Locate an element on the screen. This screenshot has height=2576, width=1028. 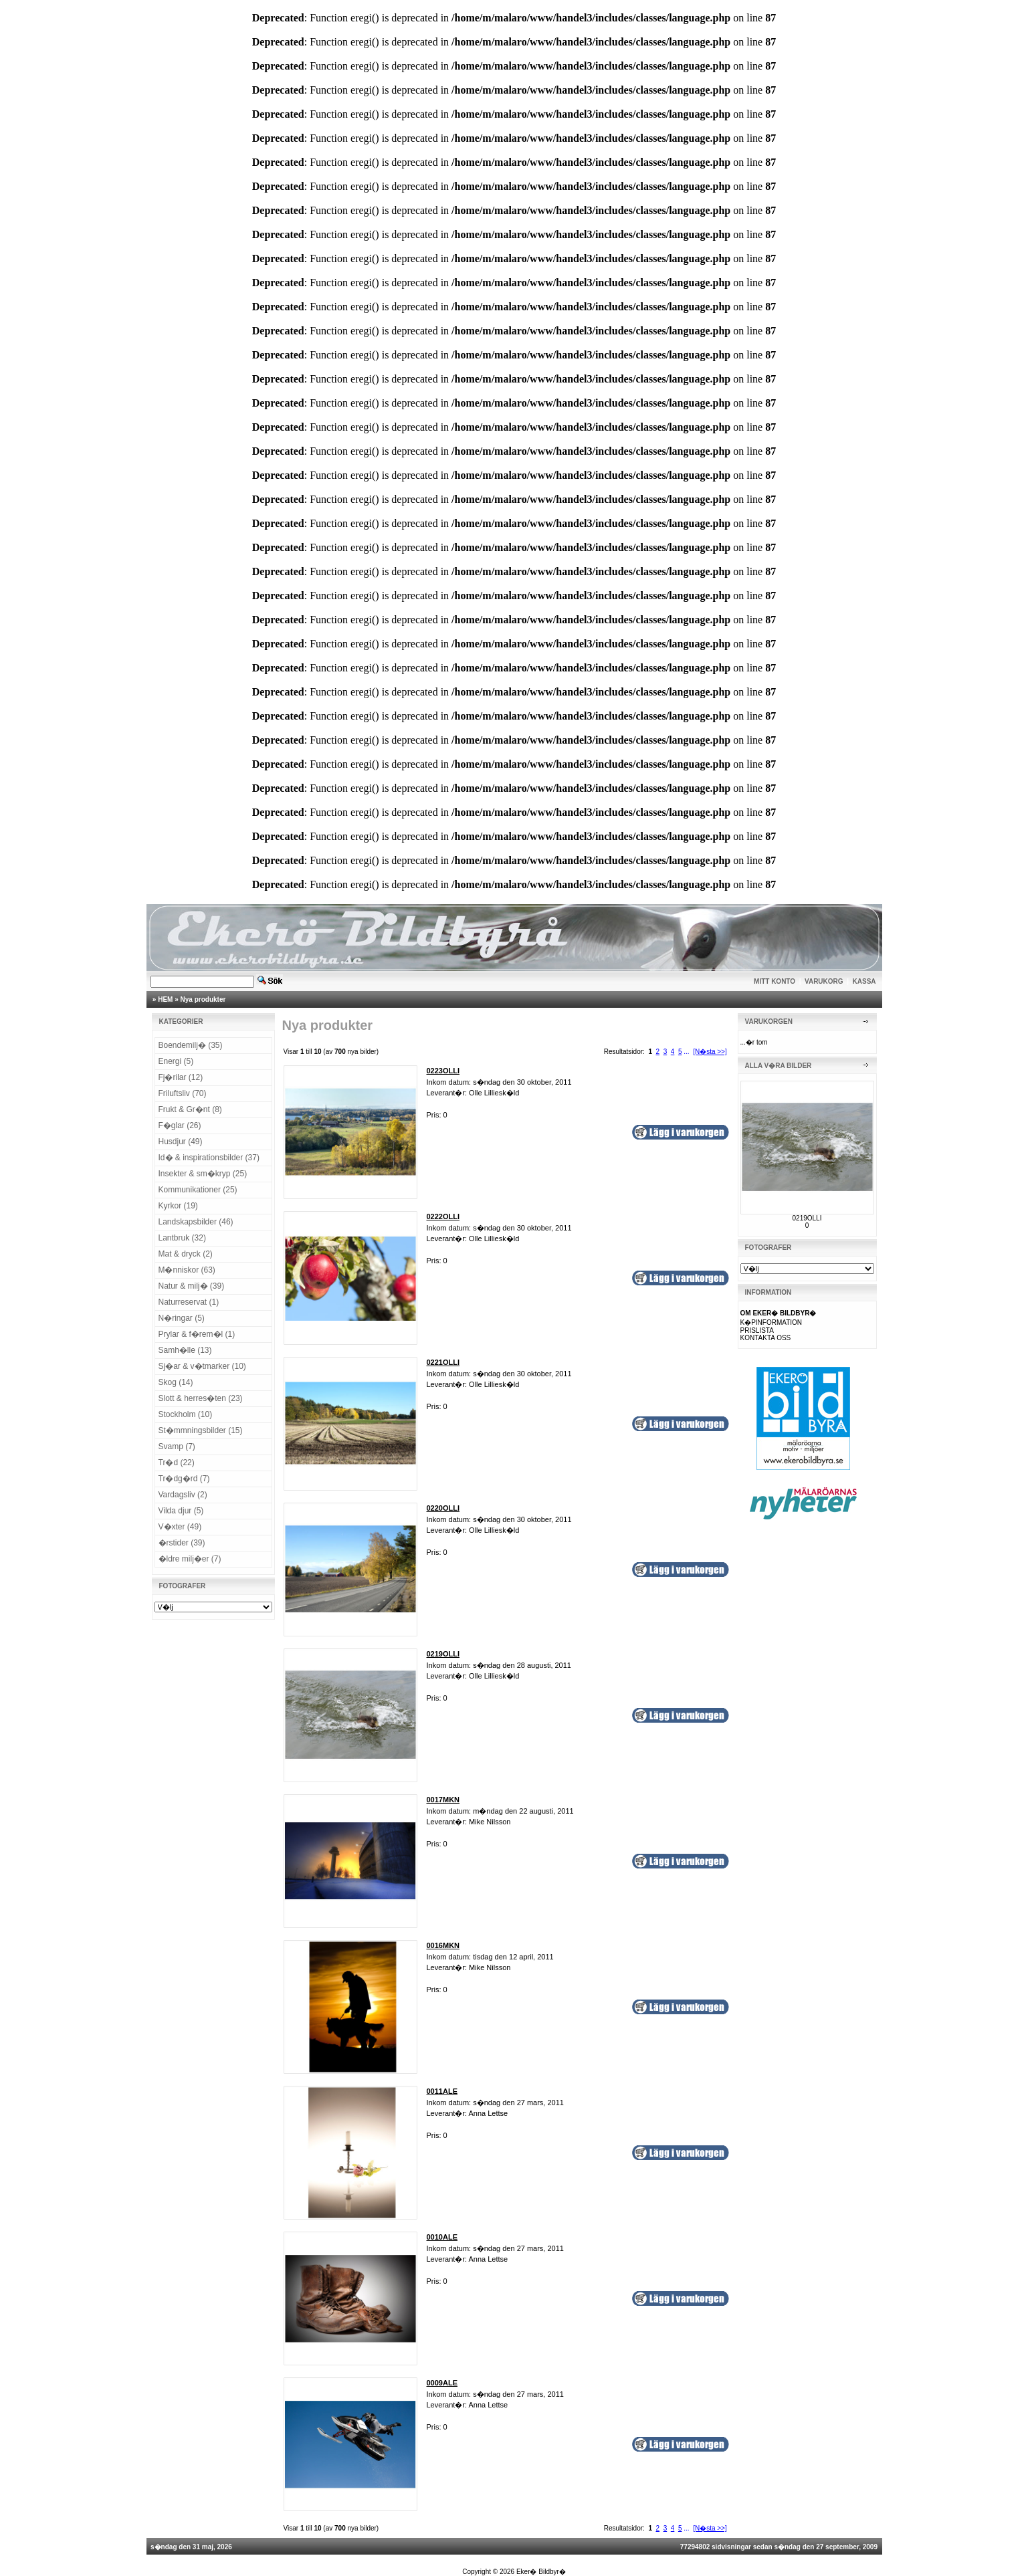
Energi (5) is located at coordinates (176, 1061).